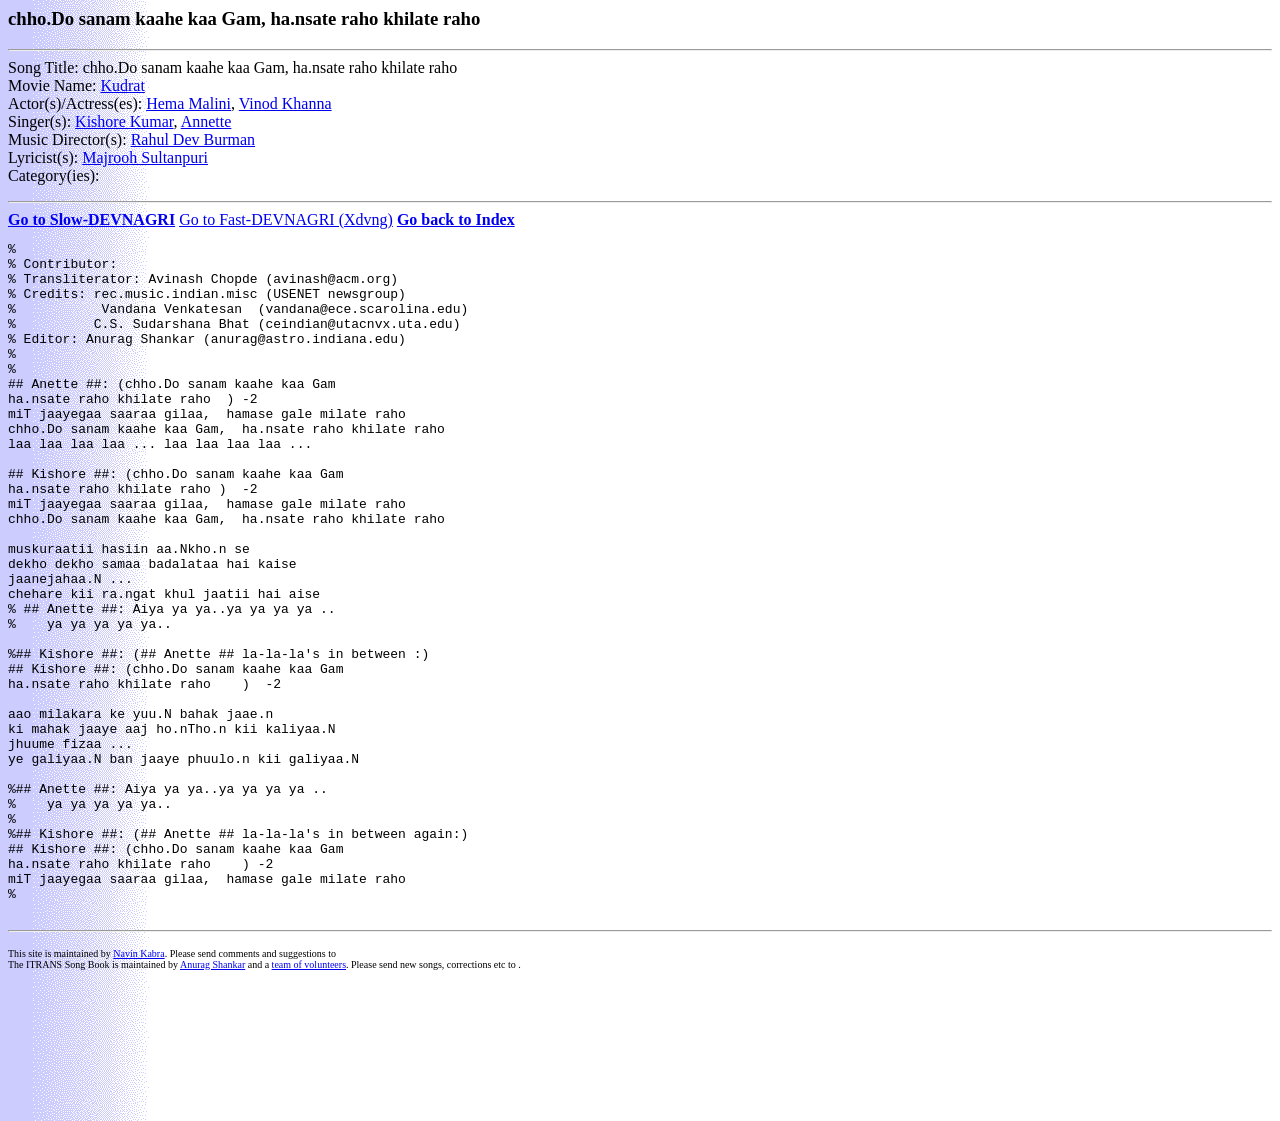 The width and height of the screenshot is (1280, 1121). I want to click on Rahul Dev Burman, so click(193, 139).